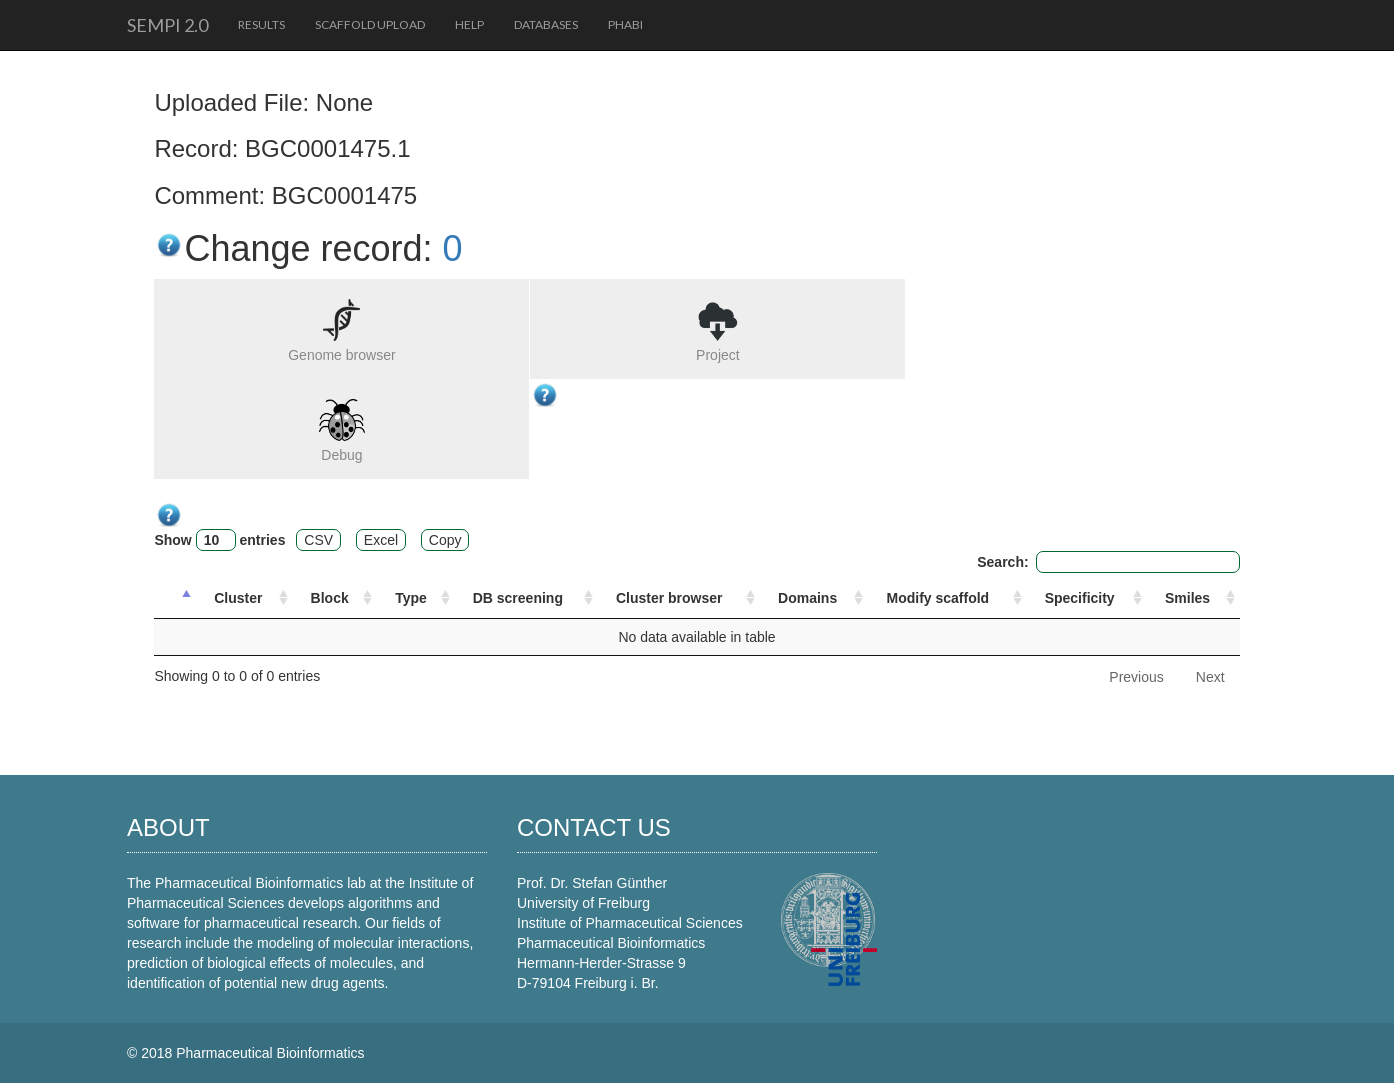 This screenshot has height=1083, width=1394. Describe the element at coordinates (937, 598) in the screenshot. I see `Modify scaffold [Modify scaffold: activate to sort column ascending]` at that location.